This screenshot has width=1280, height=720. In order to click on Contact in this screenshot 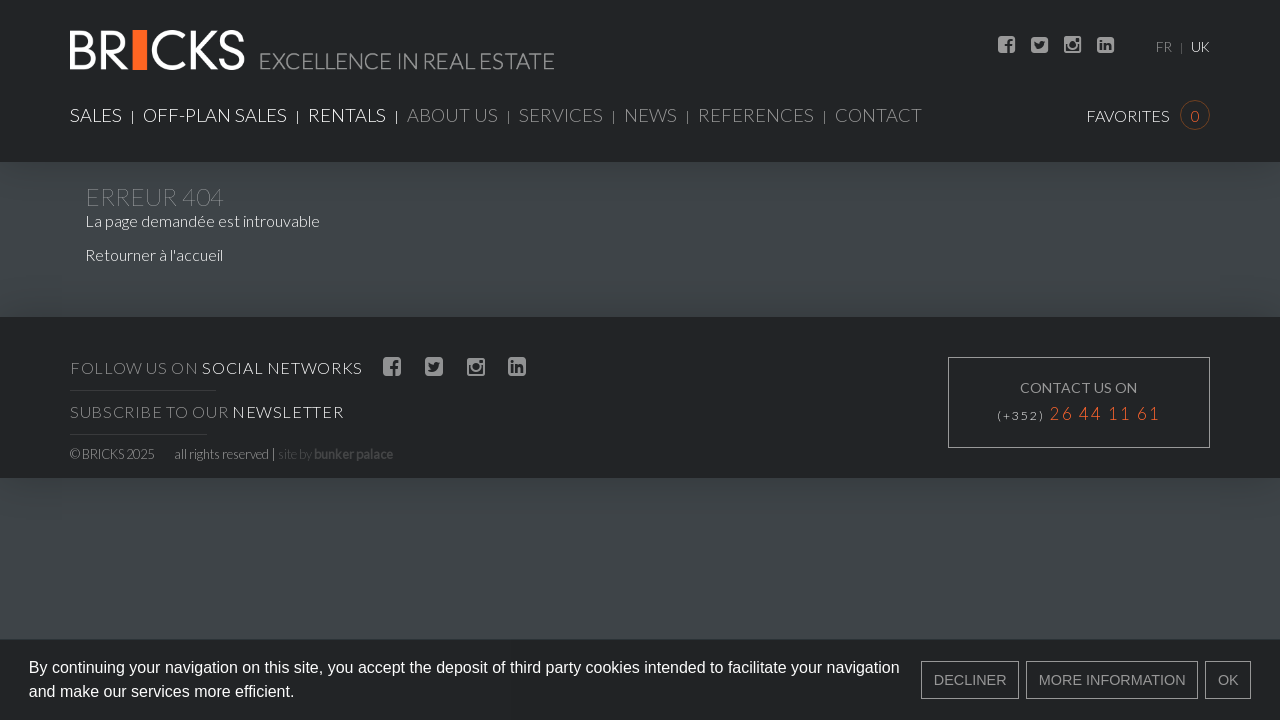, I will do `click(878, 115)`.